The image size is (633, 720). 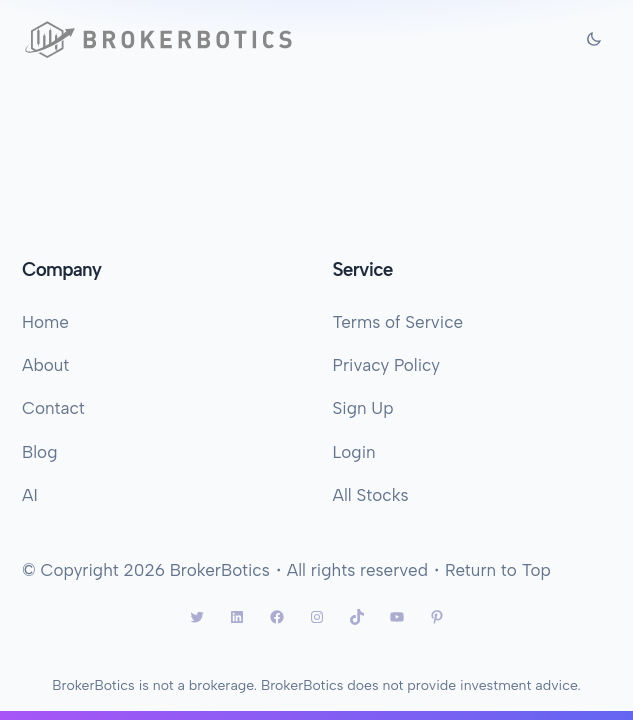 I want to click on Return to Top, so click(x=498, y=570).